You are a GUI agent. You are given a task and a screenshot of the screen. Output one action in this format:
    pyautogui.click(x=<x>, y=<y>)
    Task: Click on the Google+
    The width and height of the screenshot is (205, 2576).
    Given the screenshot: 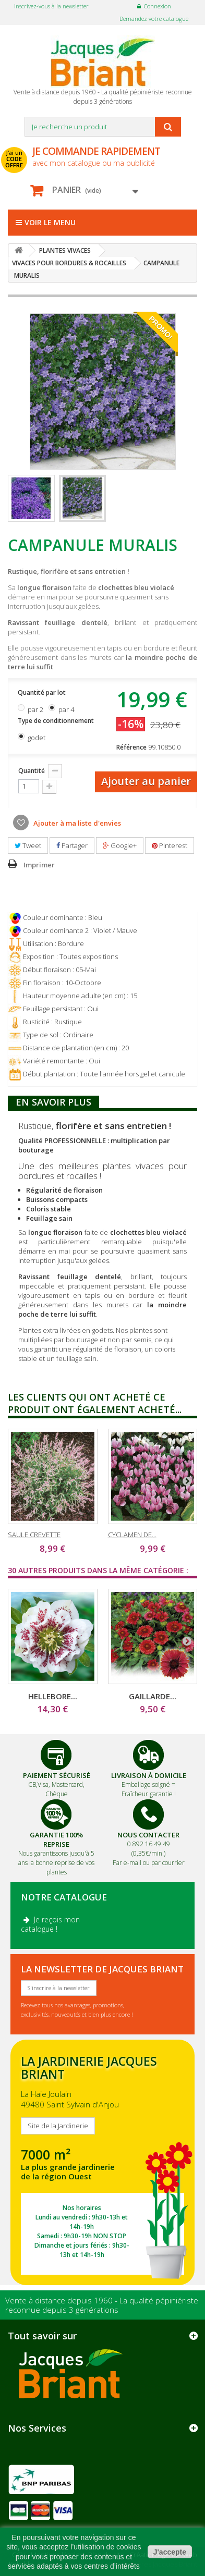 What is the action you would take?
    pyautogui.click(x=120, y=845)
    